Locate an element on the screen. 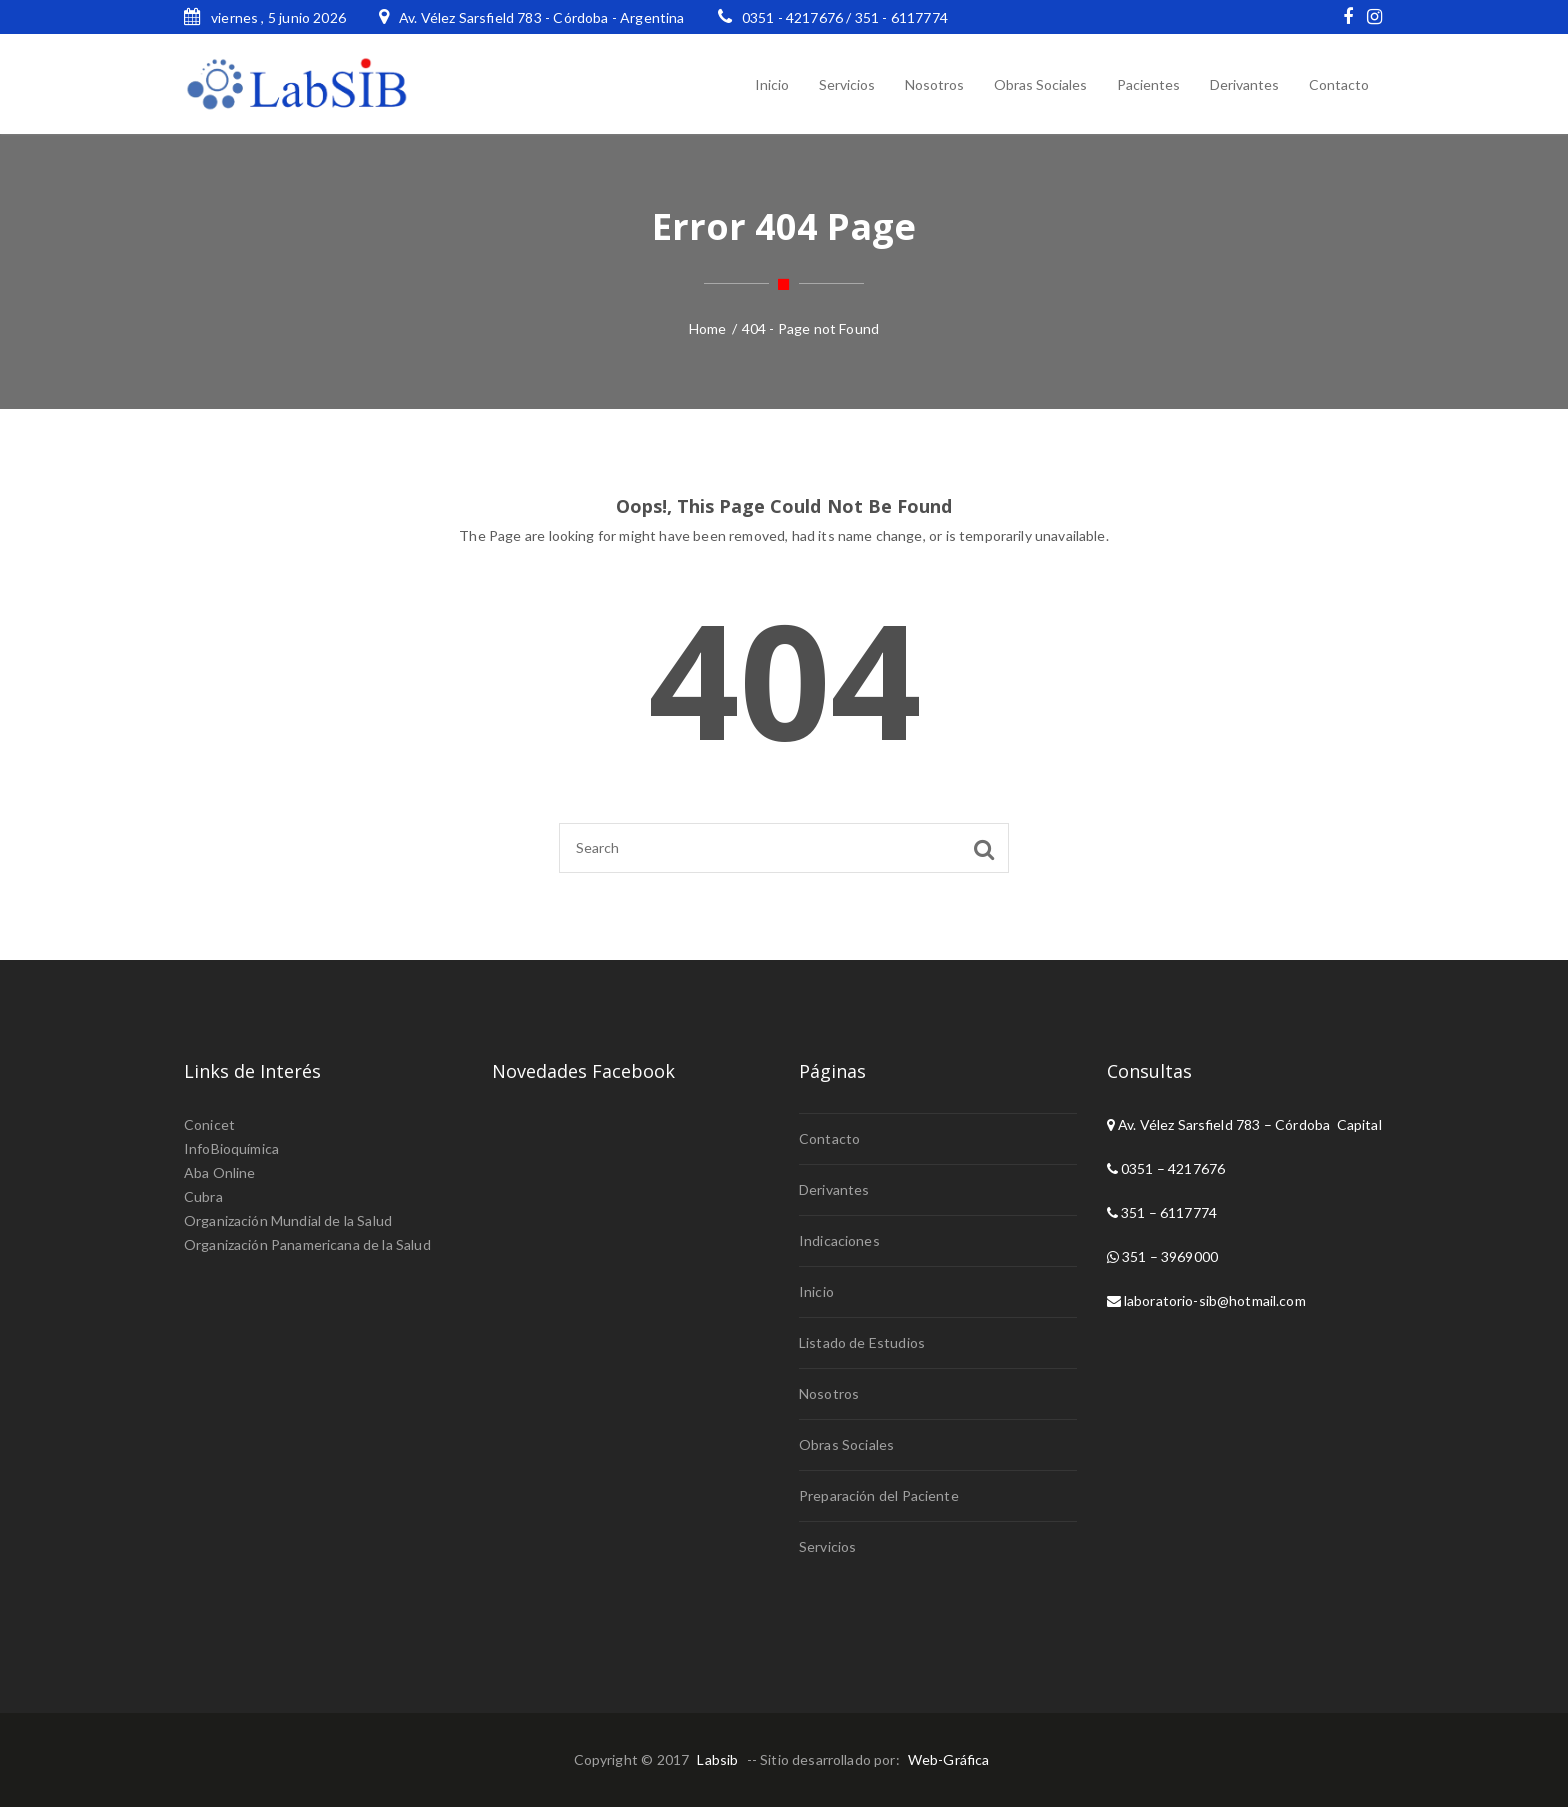 This screenshot has height=1807, width=1568. Servicios is located at coordinates (827, 1546).